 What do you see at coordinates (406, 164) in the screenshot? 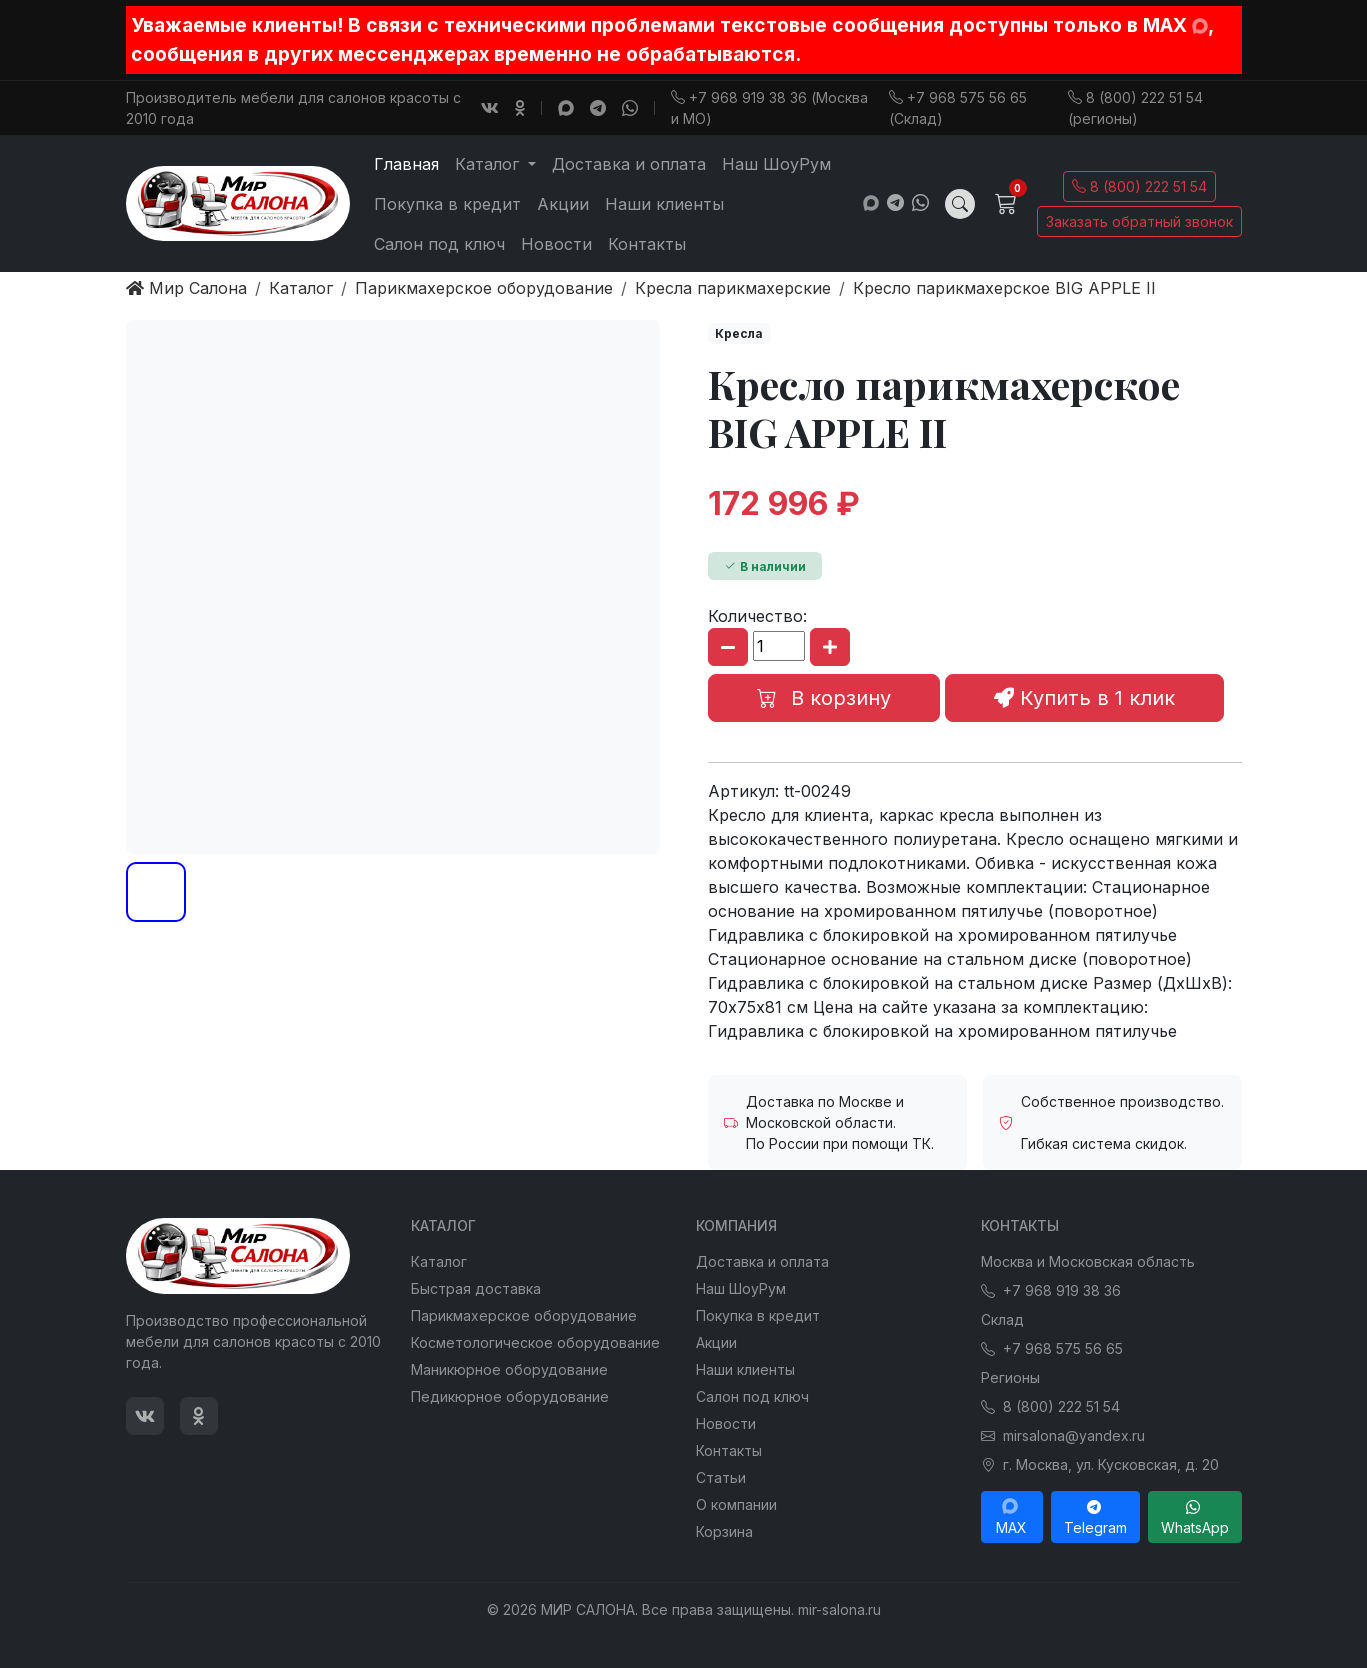
I see `Главная` at bounding box center [406, 164].